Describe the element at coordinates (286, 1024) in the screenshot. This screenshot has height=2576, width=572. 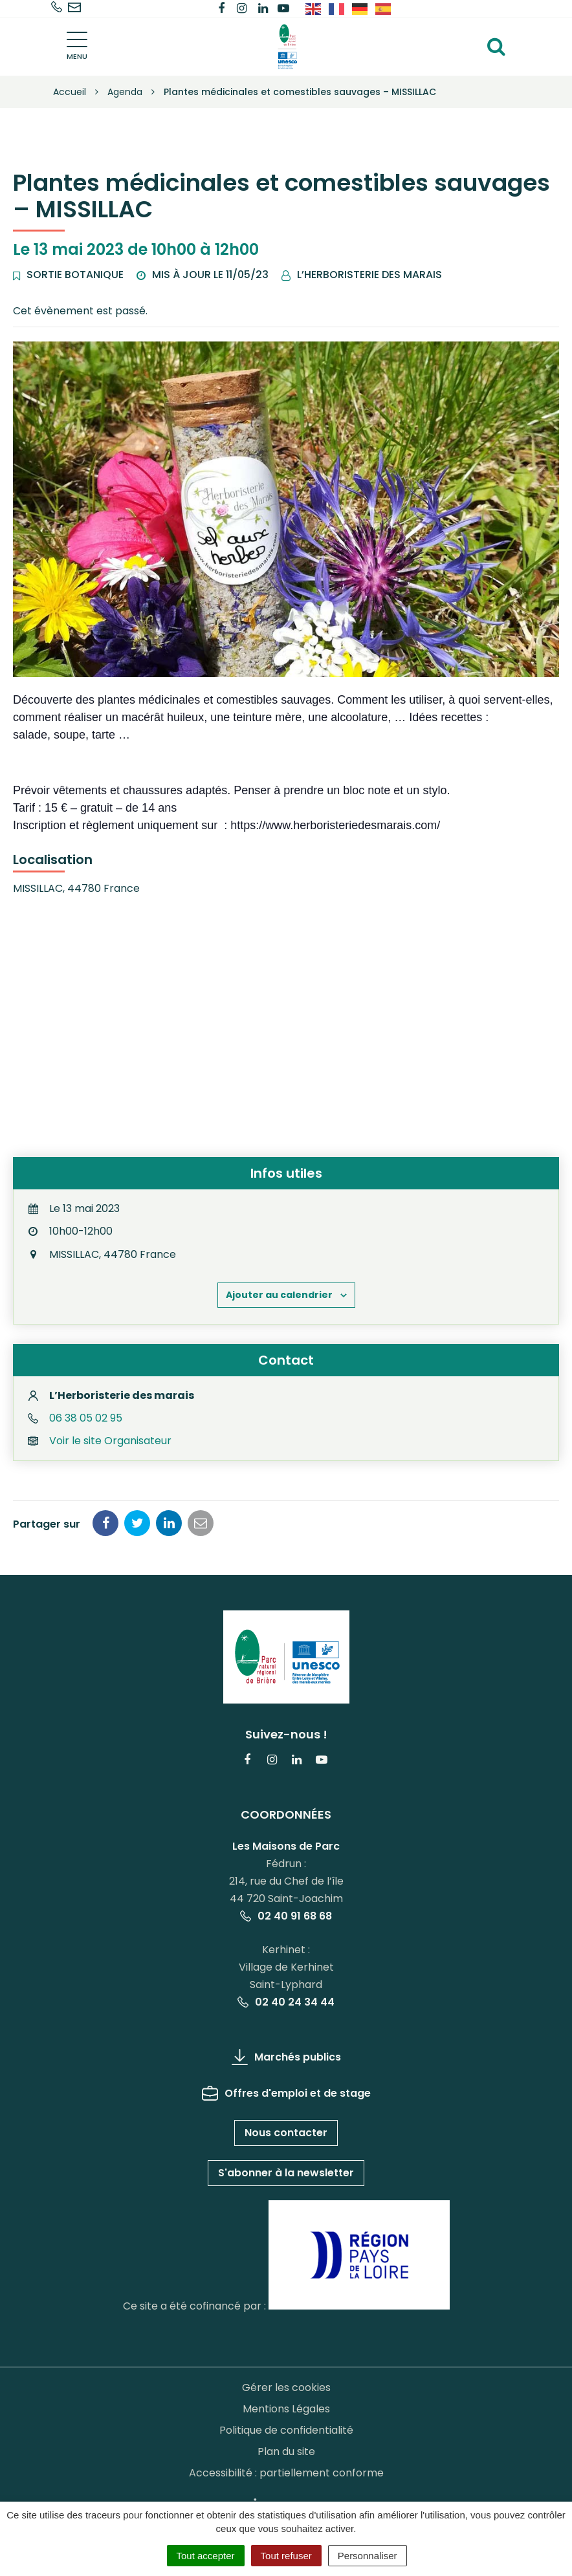
I see `[Plan des lieux]` at that location.